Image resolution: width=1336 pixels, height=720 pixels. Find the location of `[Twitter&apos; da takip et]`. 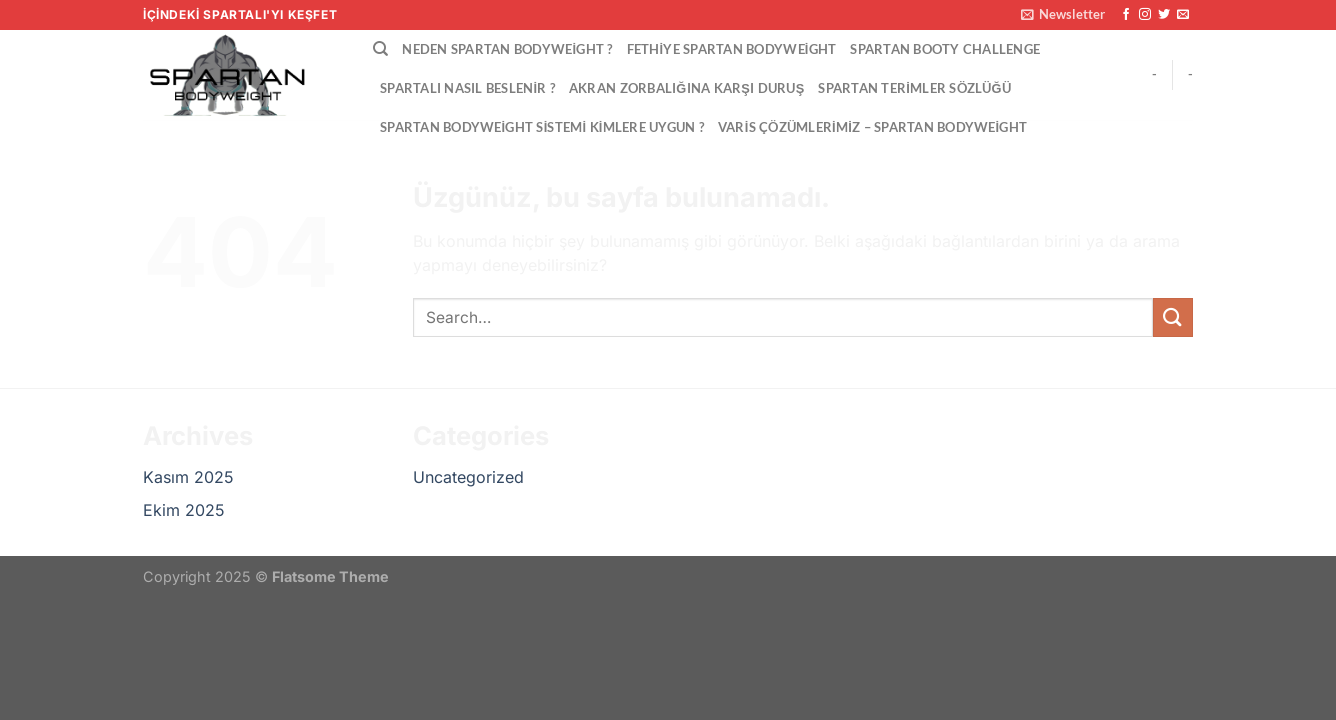

[Twitter&apos; da takip et] is located at coordinates (1164, 15).